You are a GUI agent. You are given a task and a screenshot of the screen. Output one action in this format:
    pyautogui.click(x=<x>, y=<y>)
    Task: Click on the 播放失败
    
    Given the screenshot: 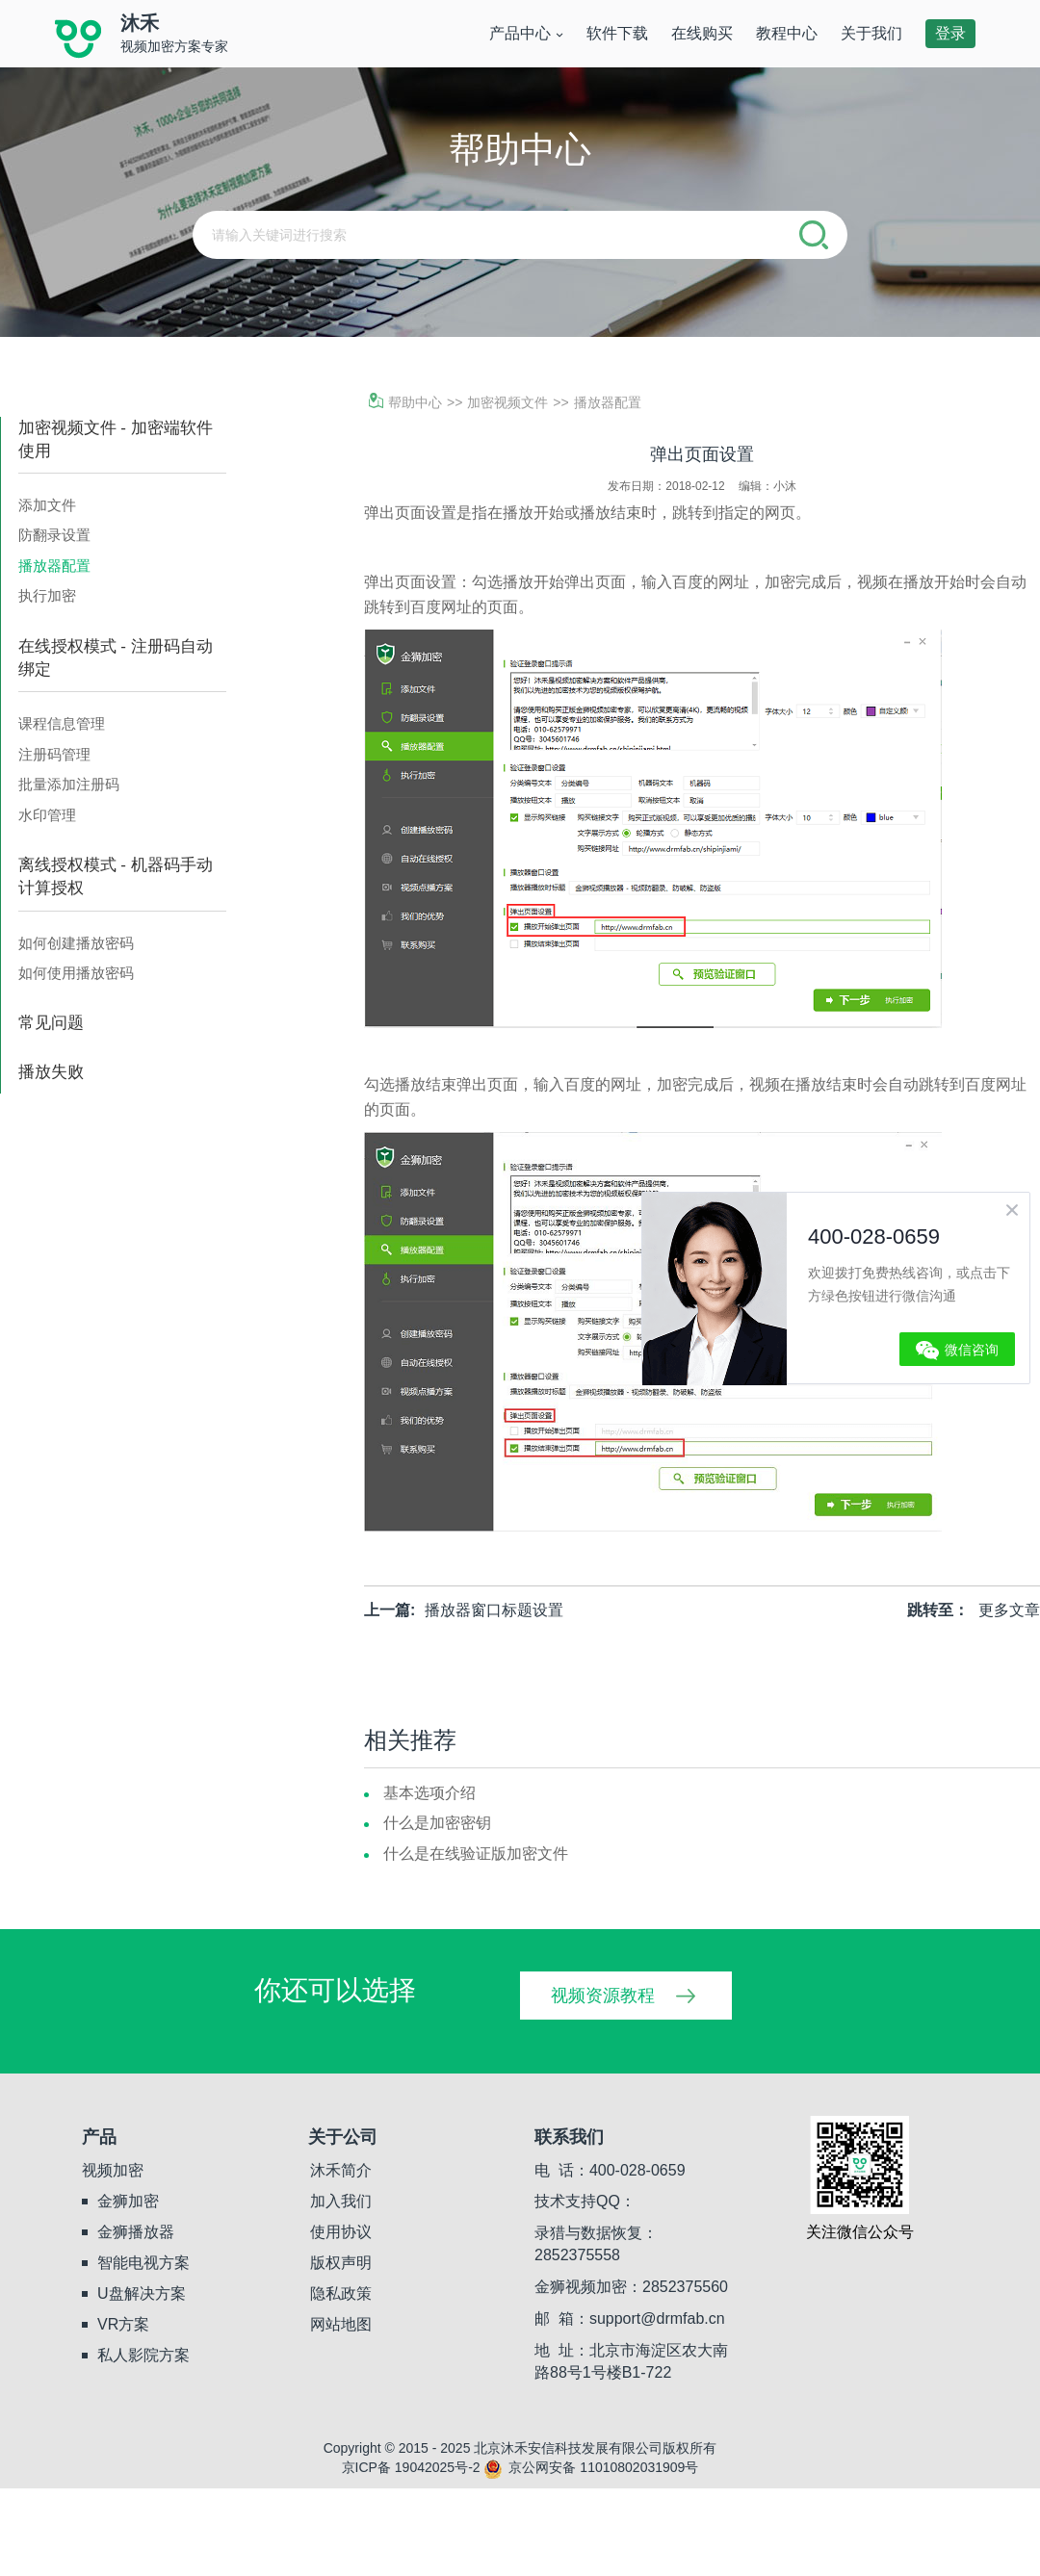 What is the action you would take?
    pyautogui.click(x=51, y=1072)
    